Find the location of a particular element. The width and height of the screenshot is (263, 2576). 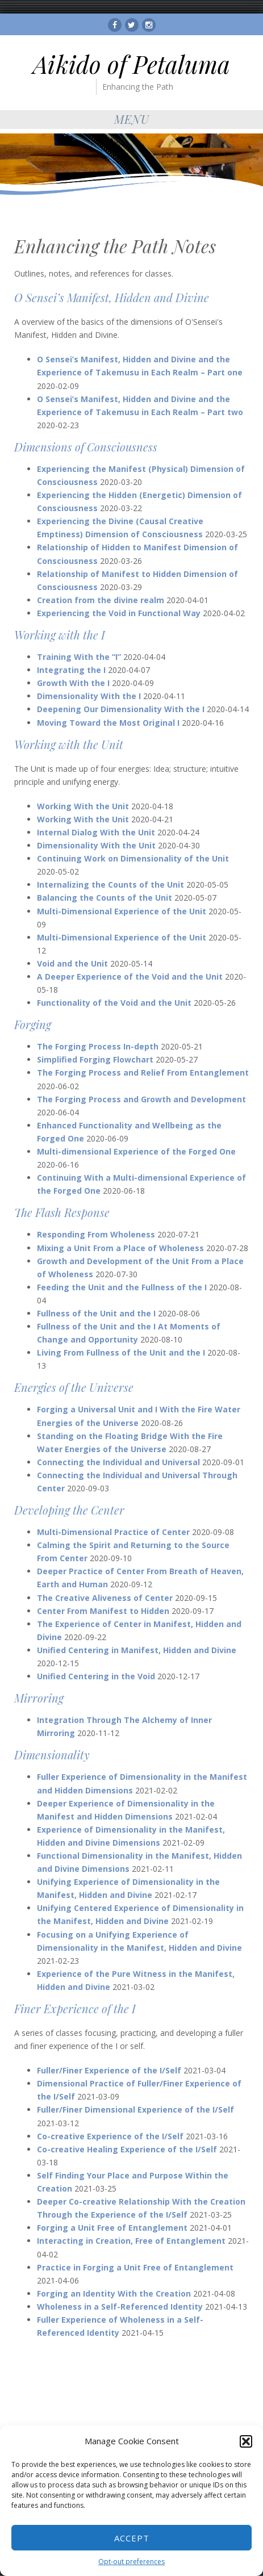

Working With the Unit is located at coordinates (83, 806).